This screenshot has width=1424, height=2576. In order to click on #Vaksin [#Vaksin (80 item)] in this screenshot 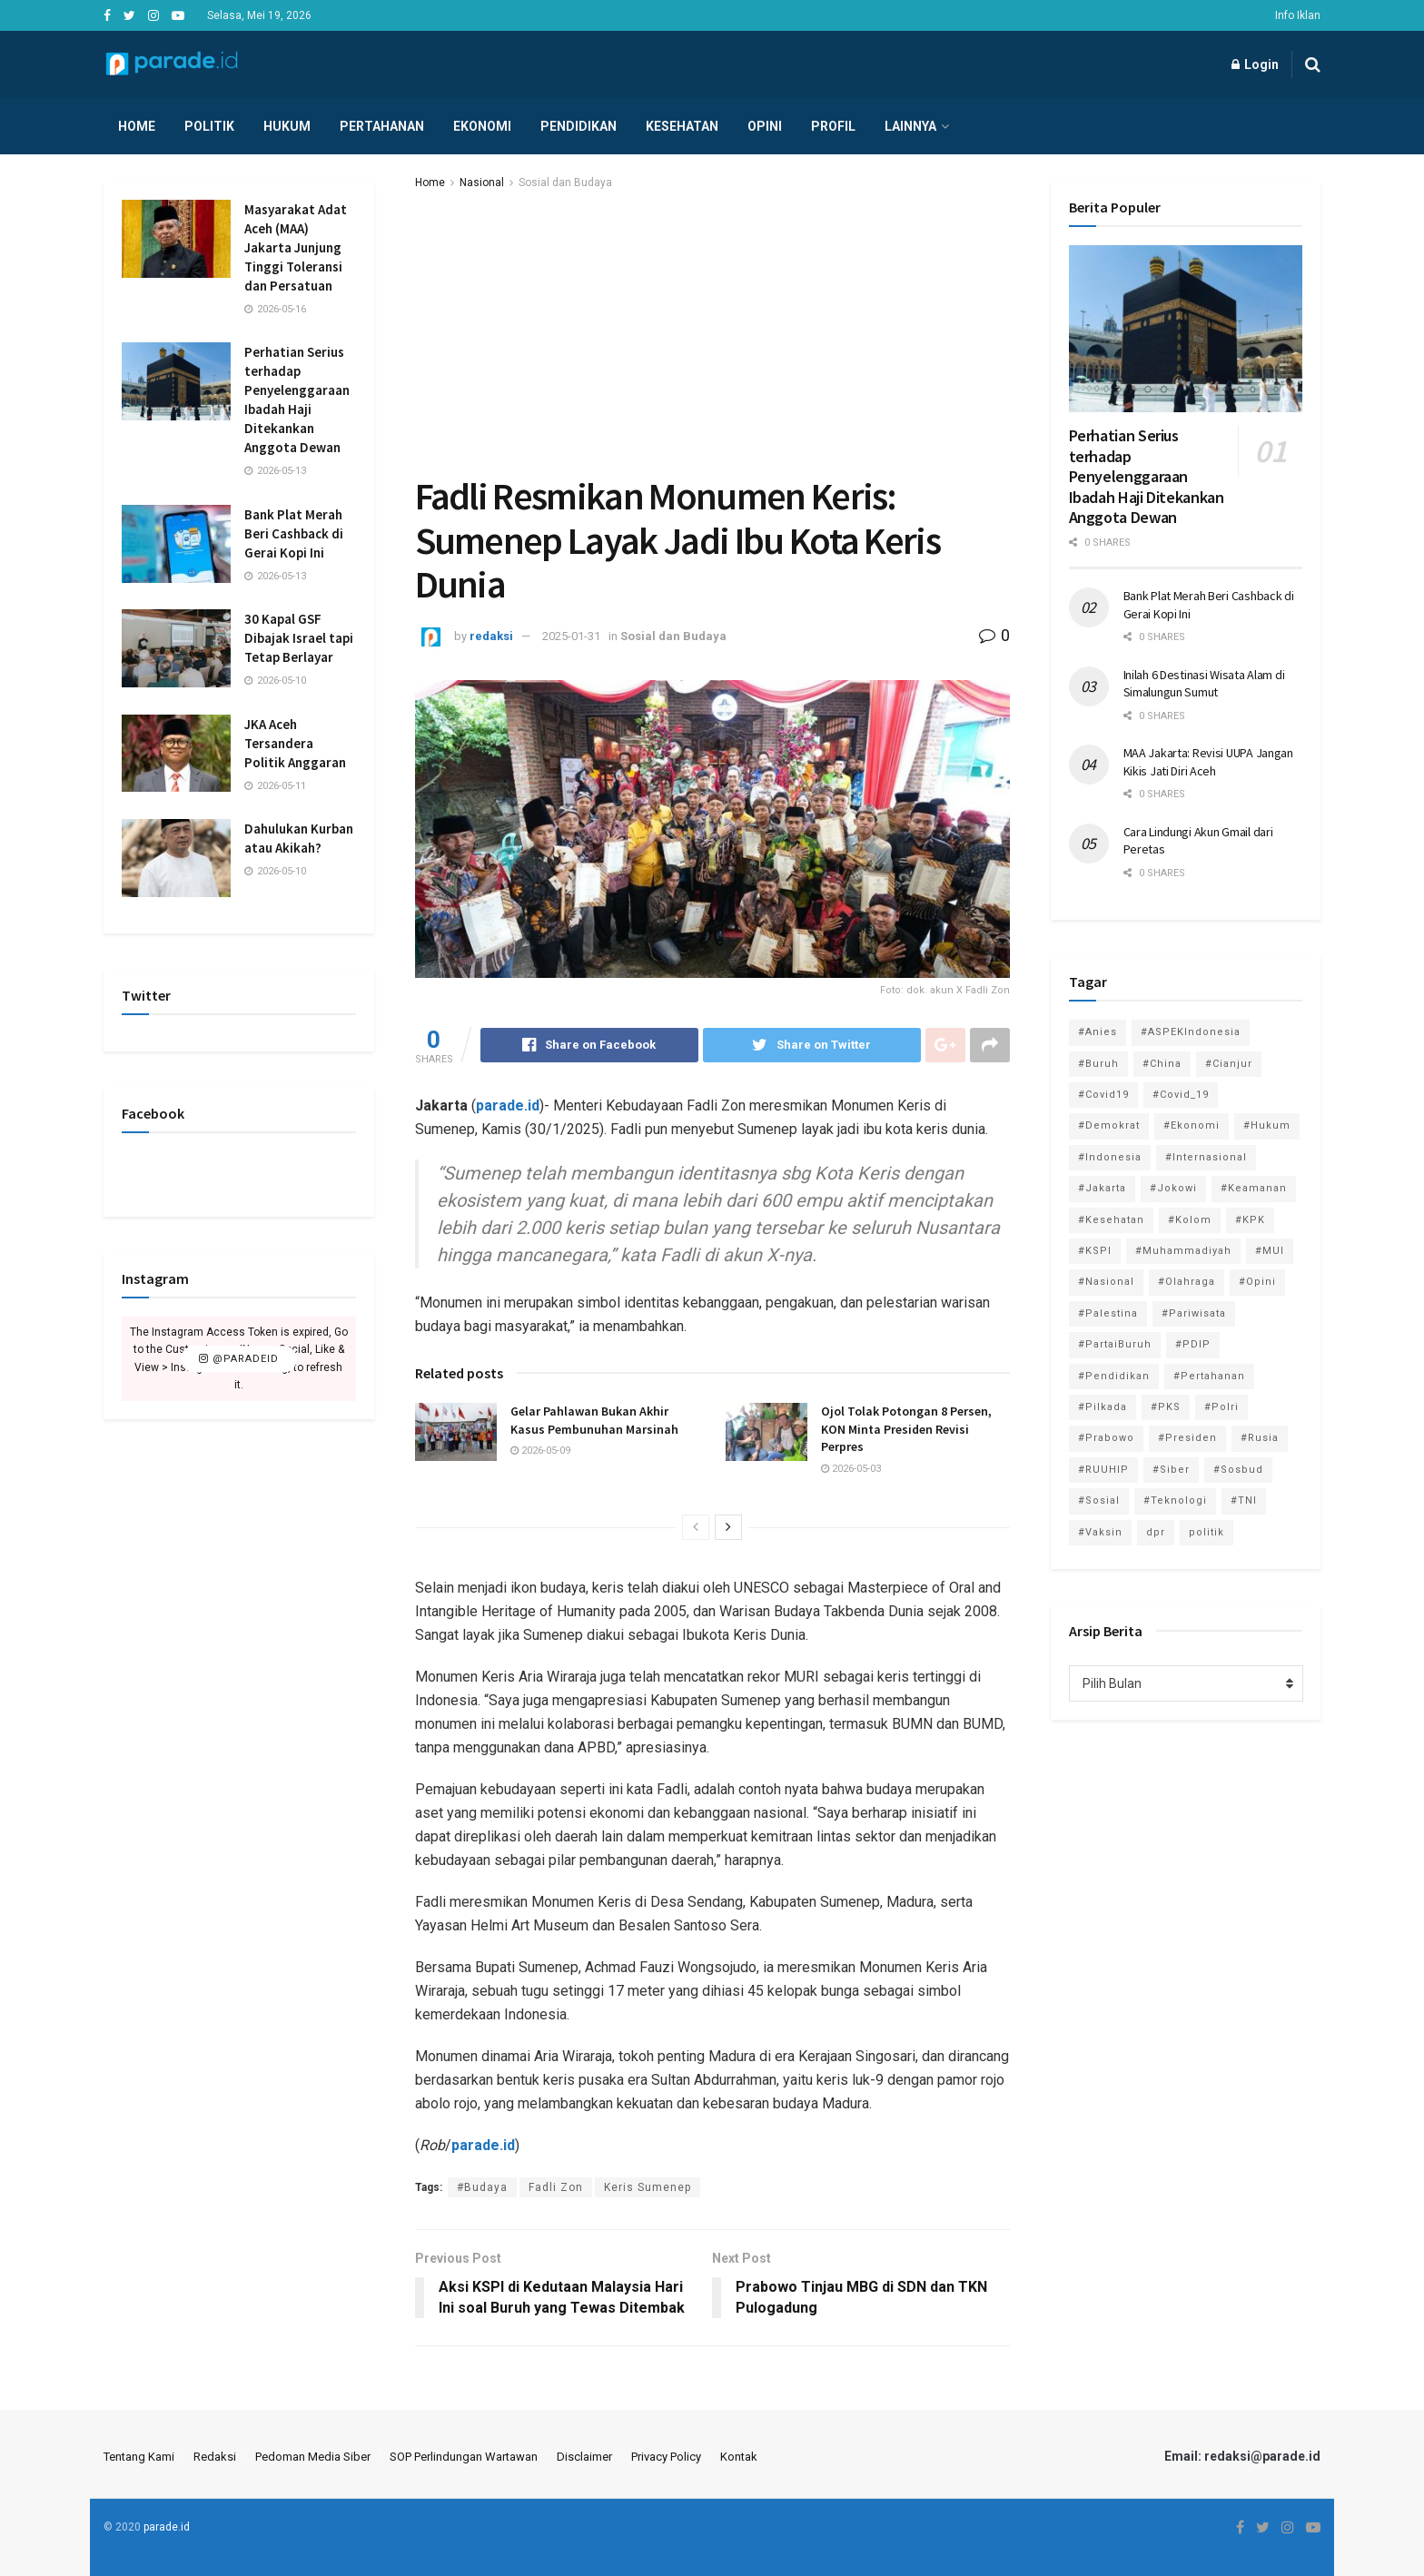, I will do `click(1100, 1532)`.